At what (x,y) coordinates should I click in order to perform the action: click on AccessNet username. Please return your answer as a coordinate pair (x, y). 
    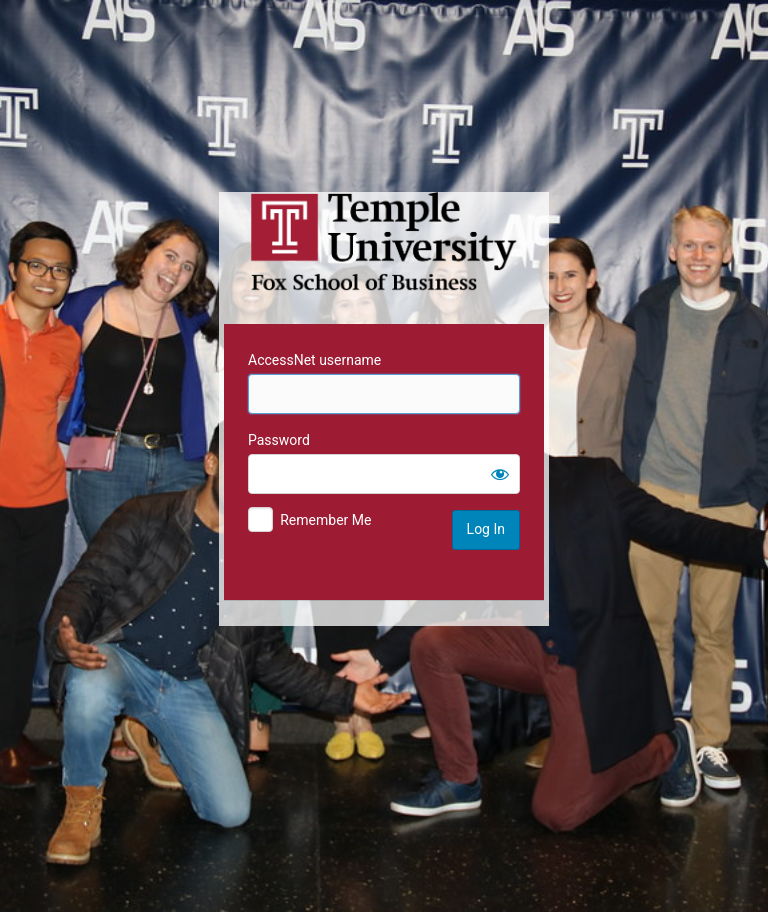
    Looking at the image, I should click on (314, 360).